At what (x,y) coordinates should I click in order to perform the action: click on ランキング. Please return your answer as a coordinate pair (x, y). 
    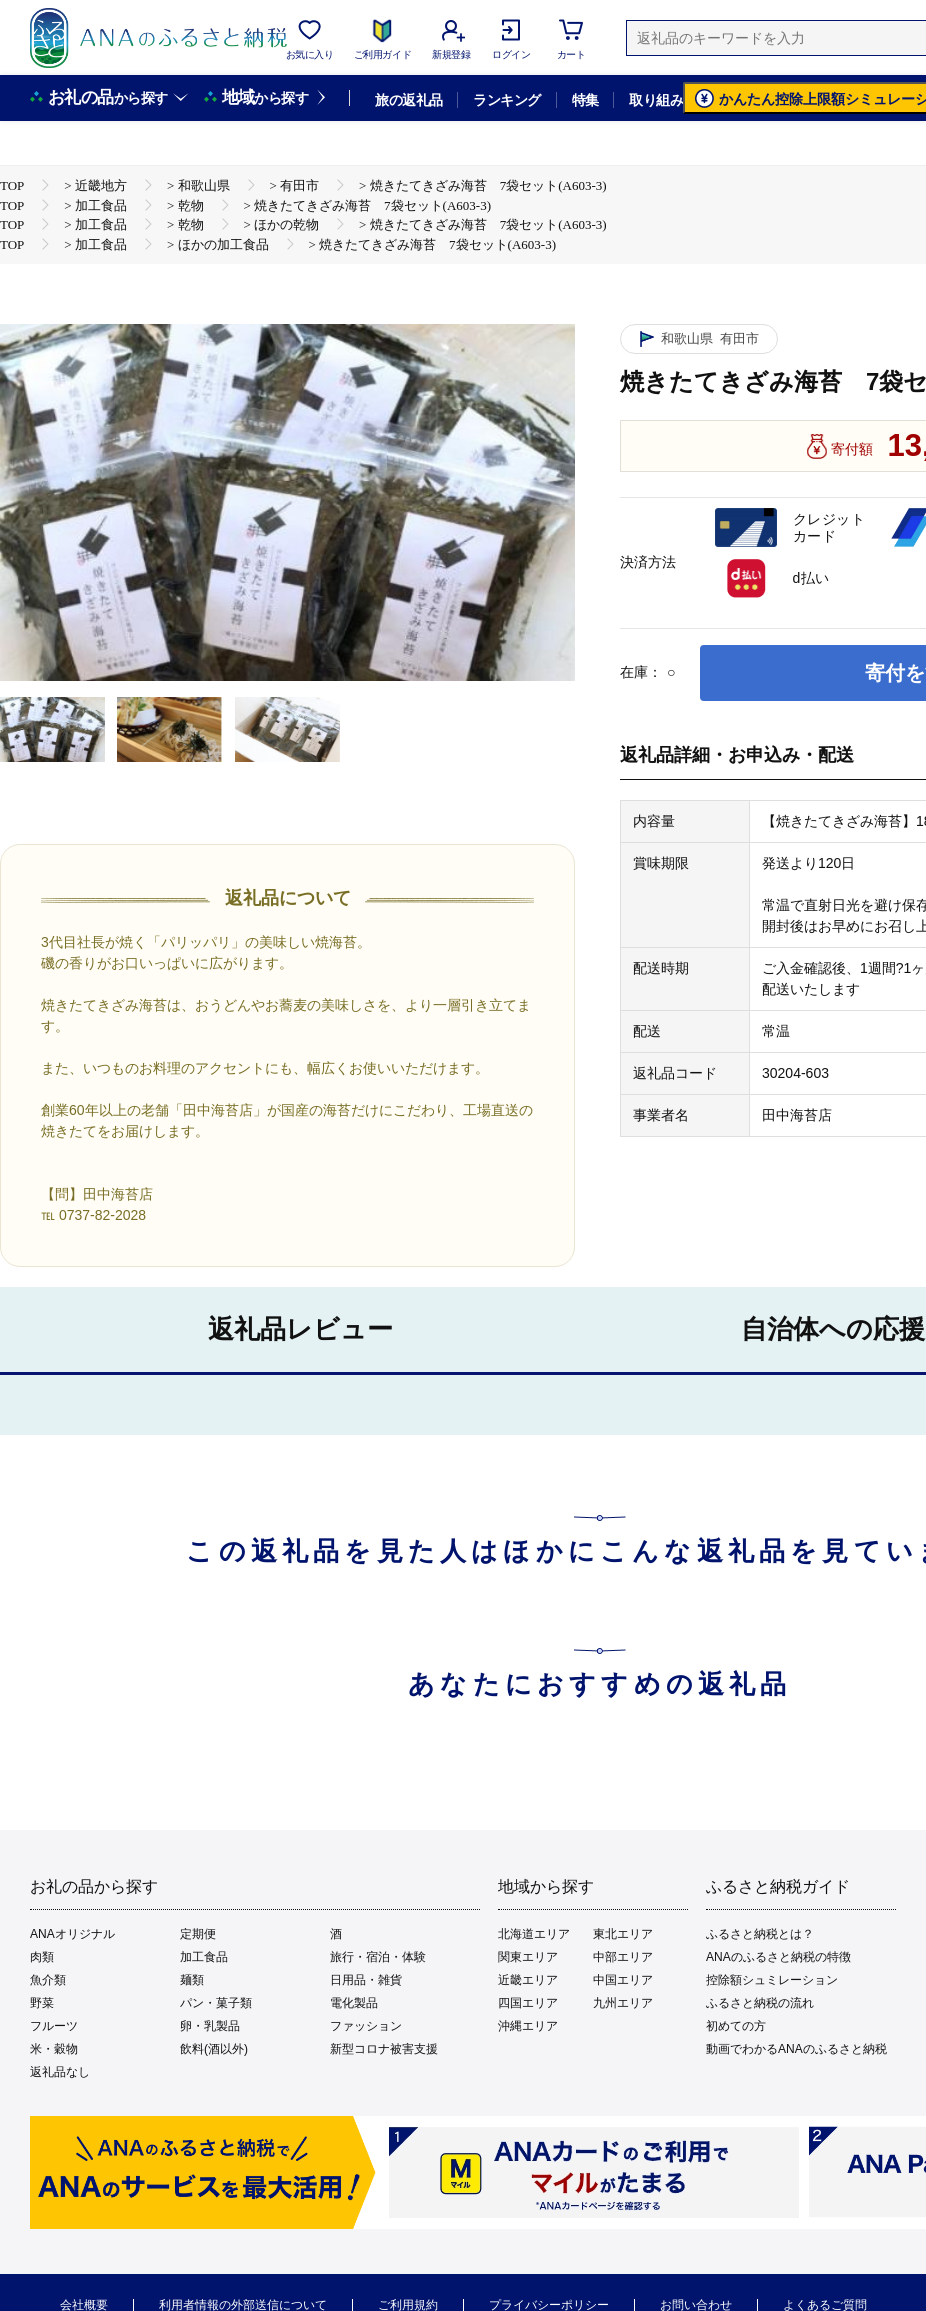
    Looking at the image, I should click on (506, 100).